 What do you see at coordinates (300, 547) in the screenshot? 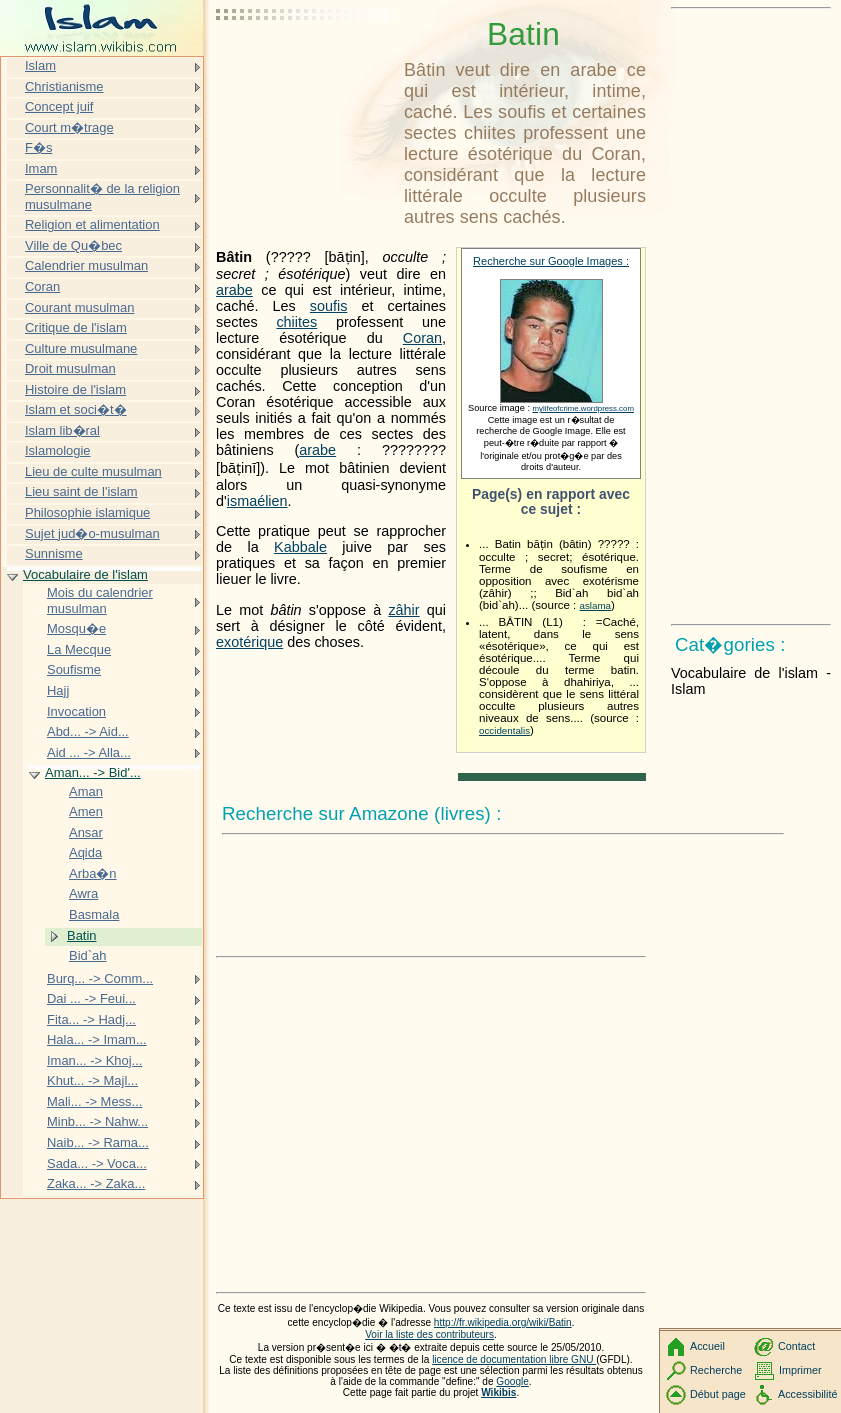
I see `Kabbale` at bounding box center [300, 547].